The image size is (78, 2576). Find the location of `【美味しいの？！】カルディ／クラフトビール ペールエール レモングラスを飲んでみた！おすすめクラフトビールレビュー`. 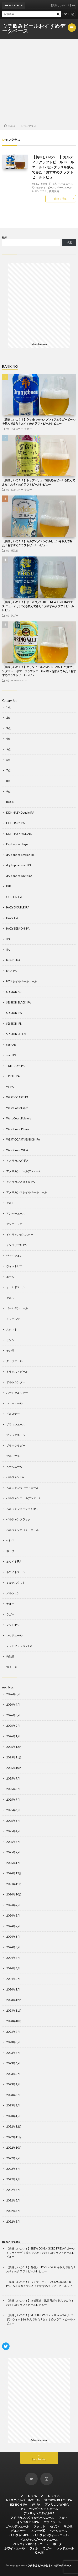

【美味しいの？！】カルディ／クラフトビール ペールエール レモングラスを飲んでみた！おすすめクラフトビールレビュー is located at coordinates (53, 167).